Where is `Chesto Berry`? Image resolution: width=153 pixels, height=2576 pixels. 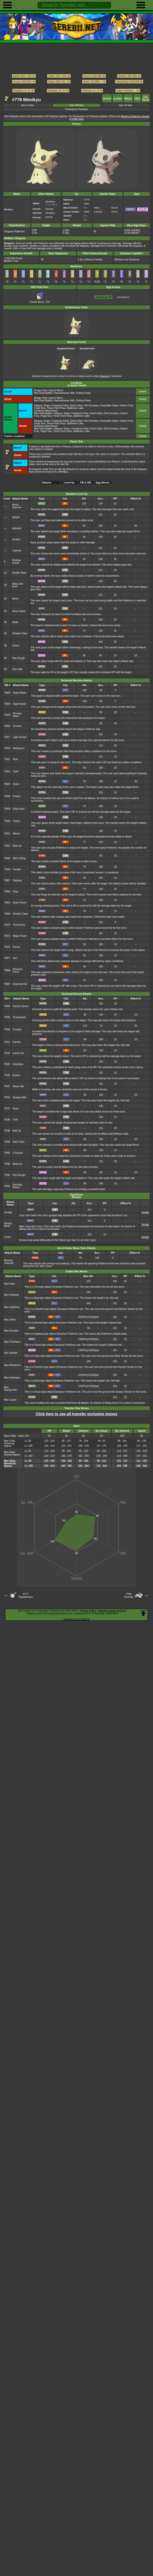
Chesto Berry is located at coordinates (37, 300).